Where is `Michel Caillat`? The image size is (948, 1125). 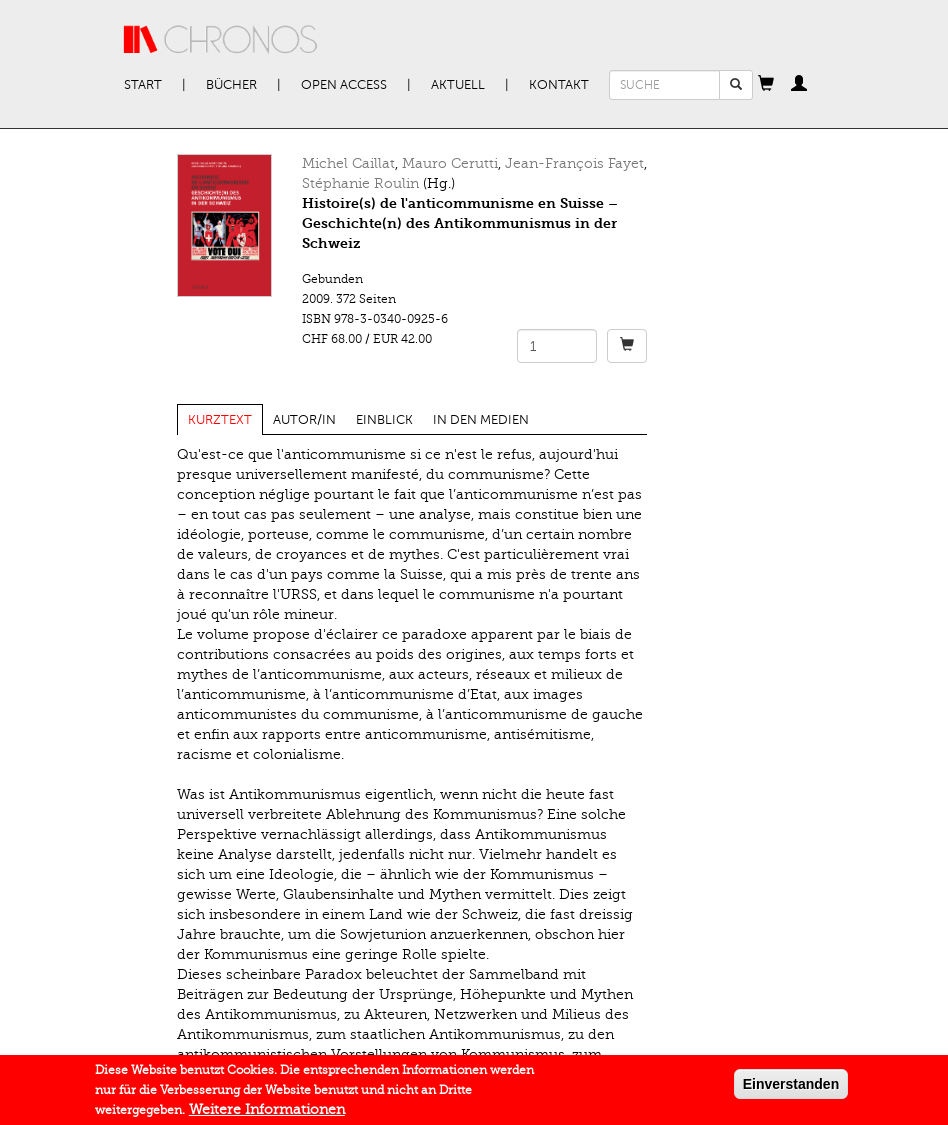
Michel Caillat is located at coordinates (348, 163).